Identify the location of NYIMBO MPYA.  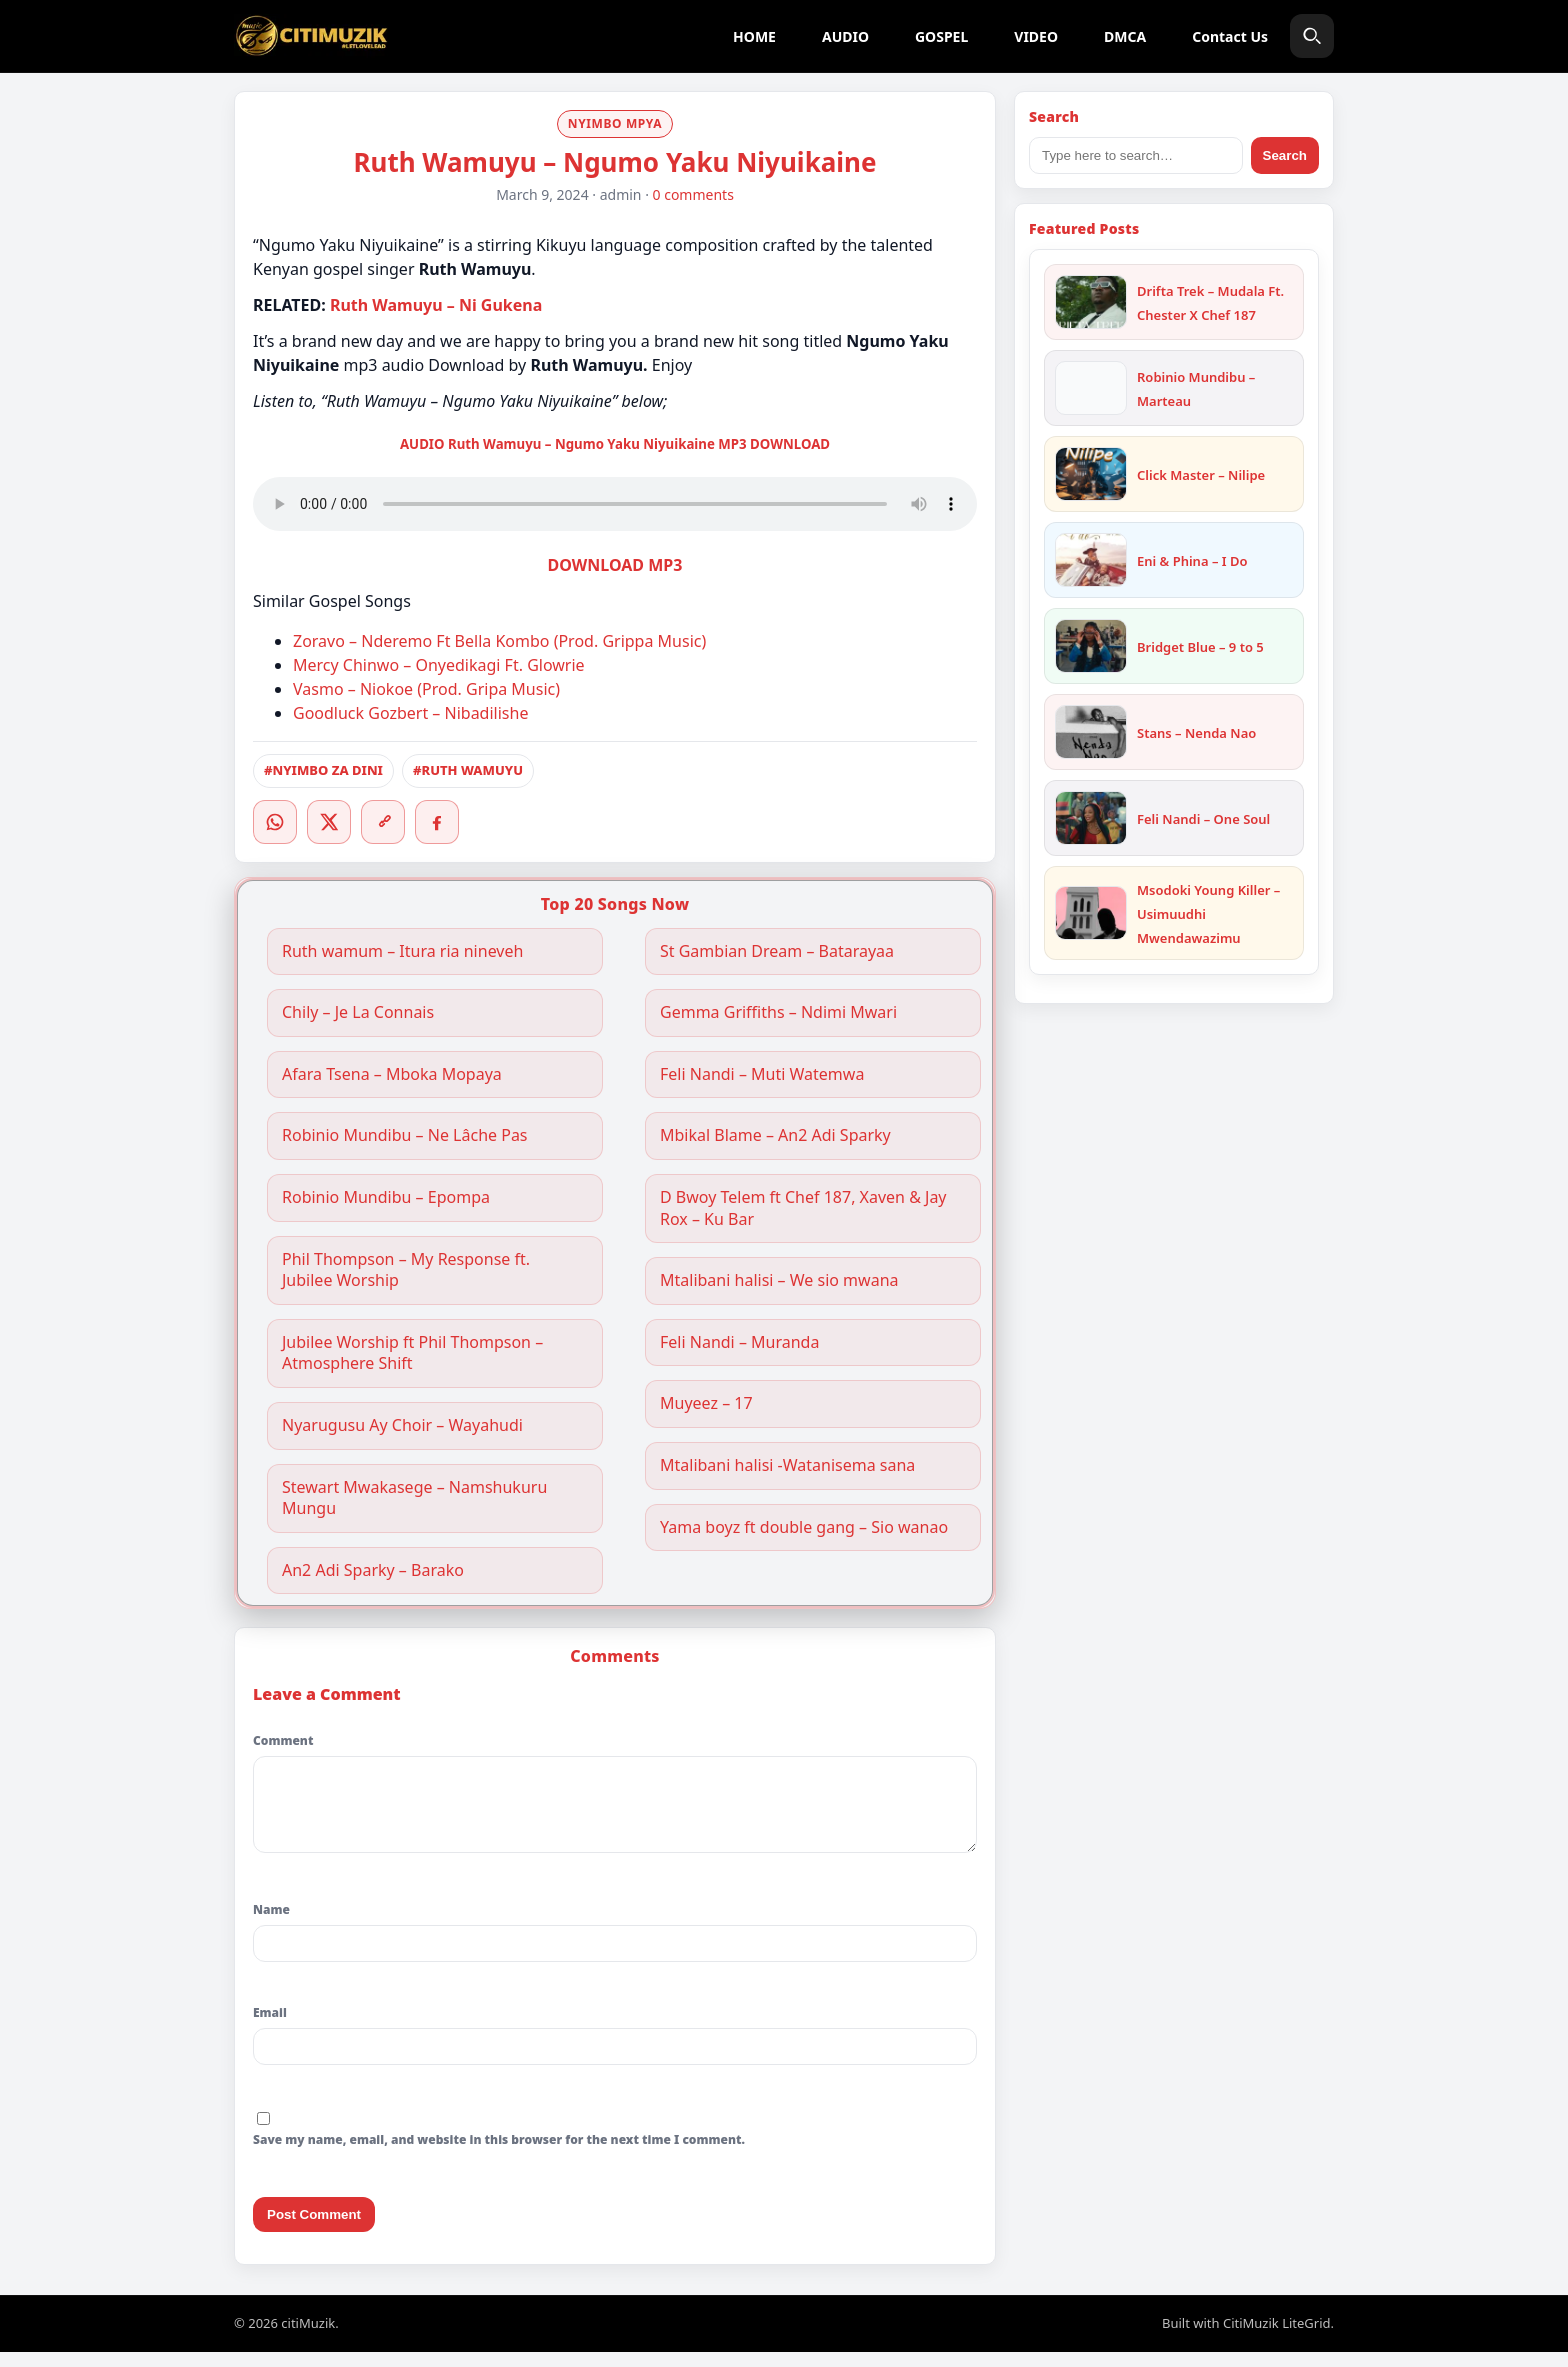
(615, 123).